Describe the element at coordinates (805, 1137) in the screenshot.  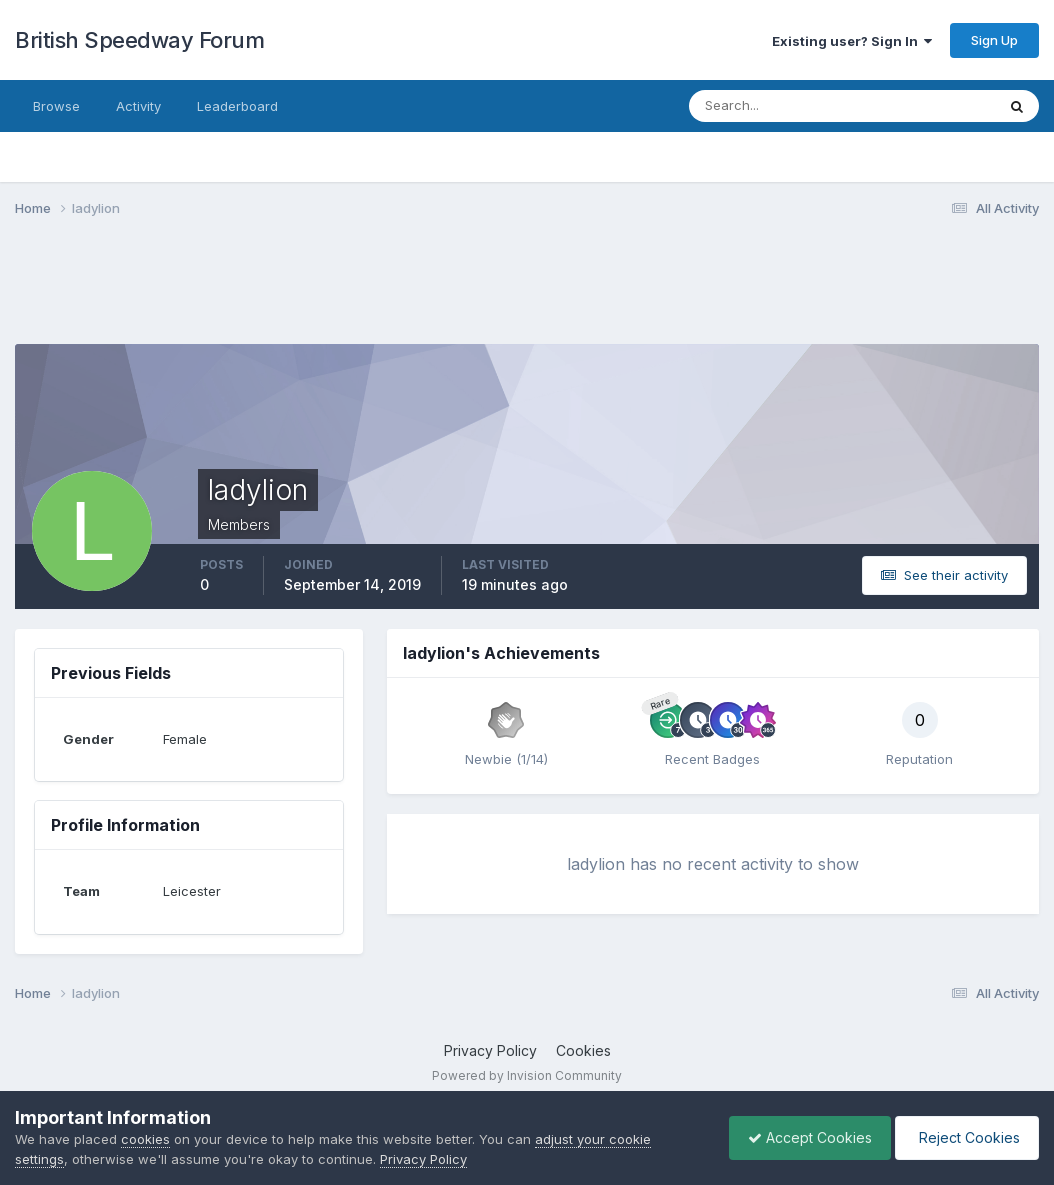
I see `Accept Cookies` at that location.